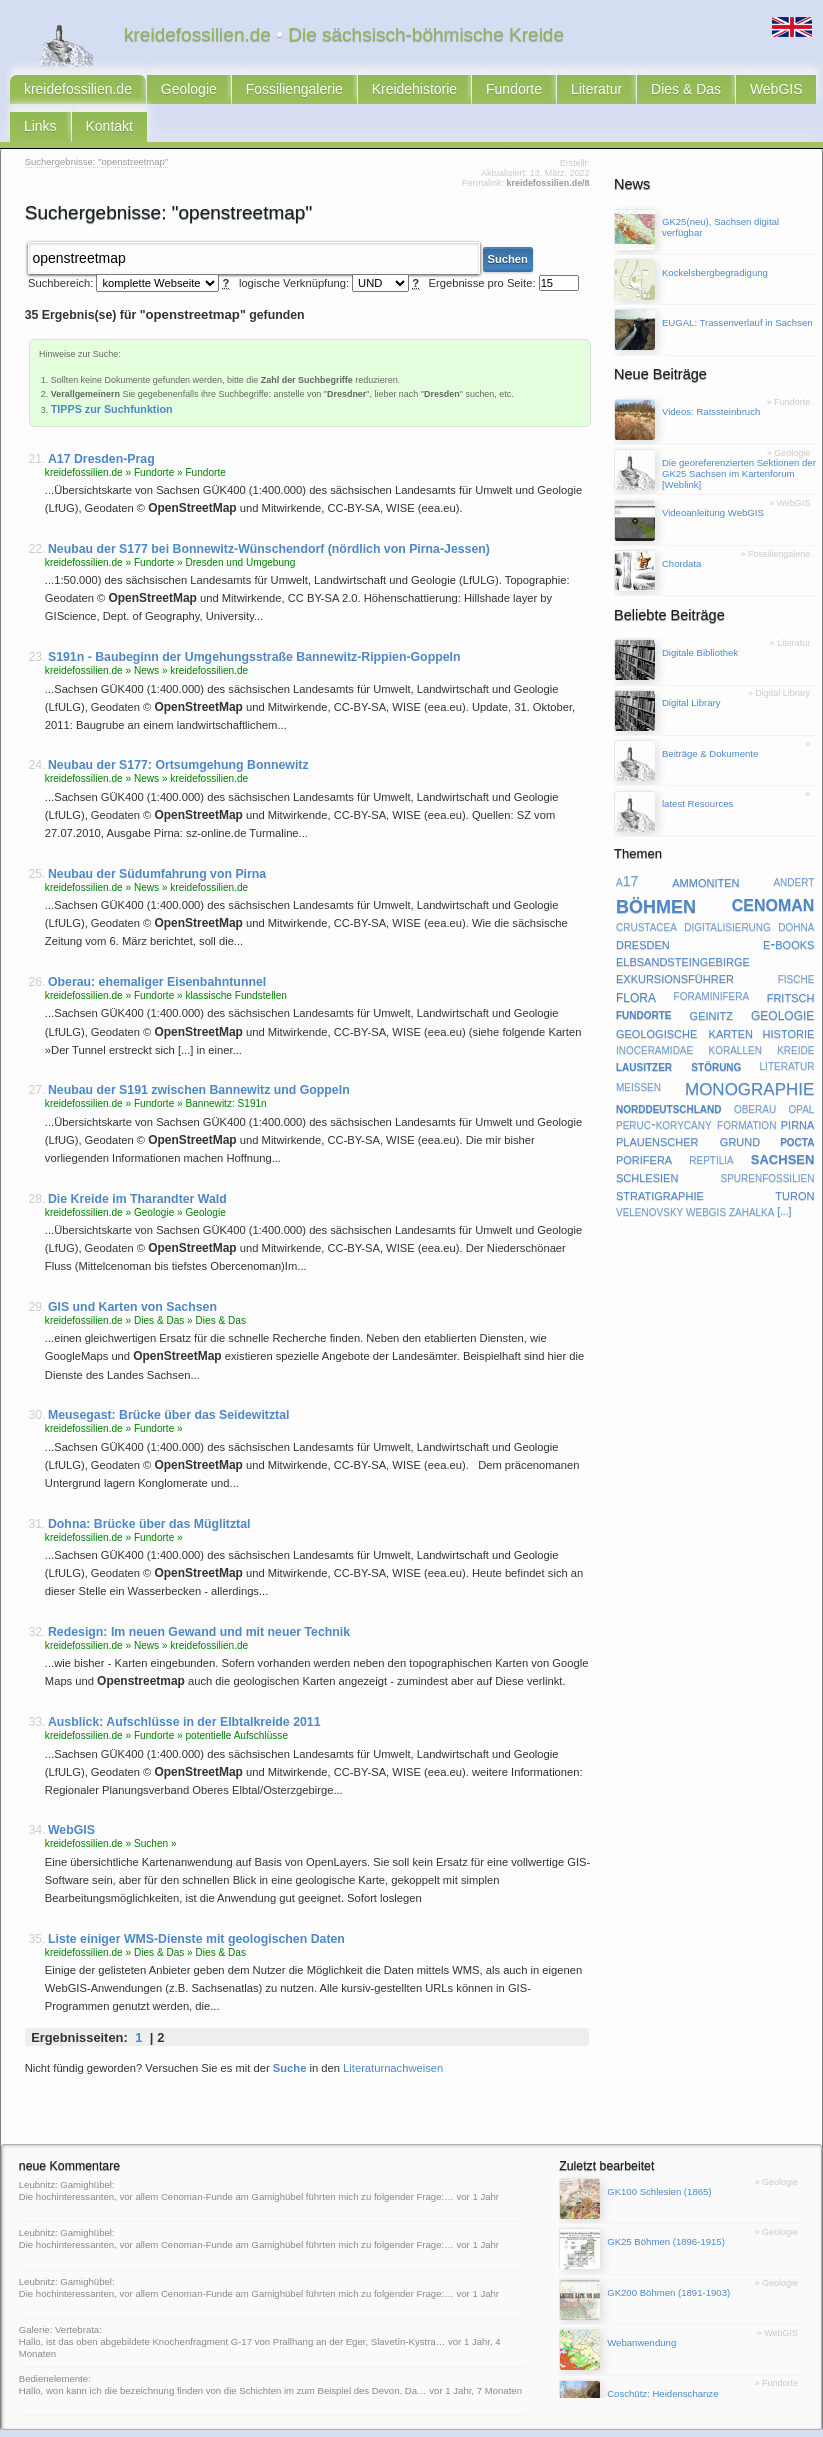 Image resolution: width=823 pixels, height=2437 pixels. What do you see at coordinates (290, 2030) in the screenshot?
I see `Suche` at bounding box center [290, 2030].